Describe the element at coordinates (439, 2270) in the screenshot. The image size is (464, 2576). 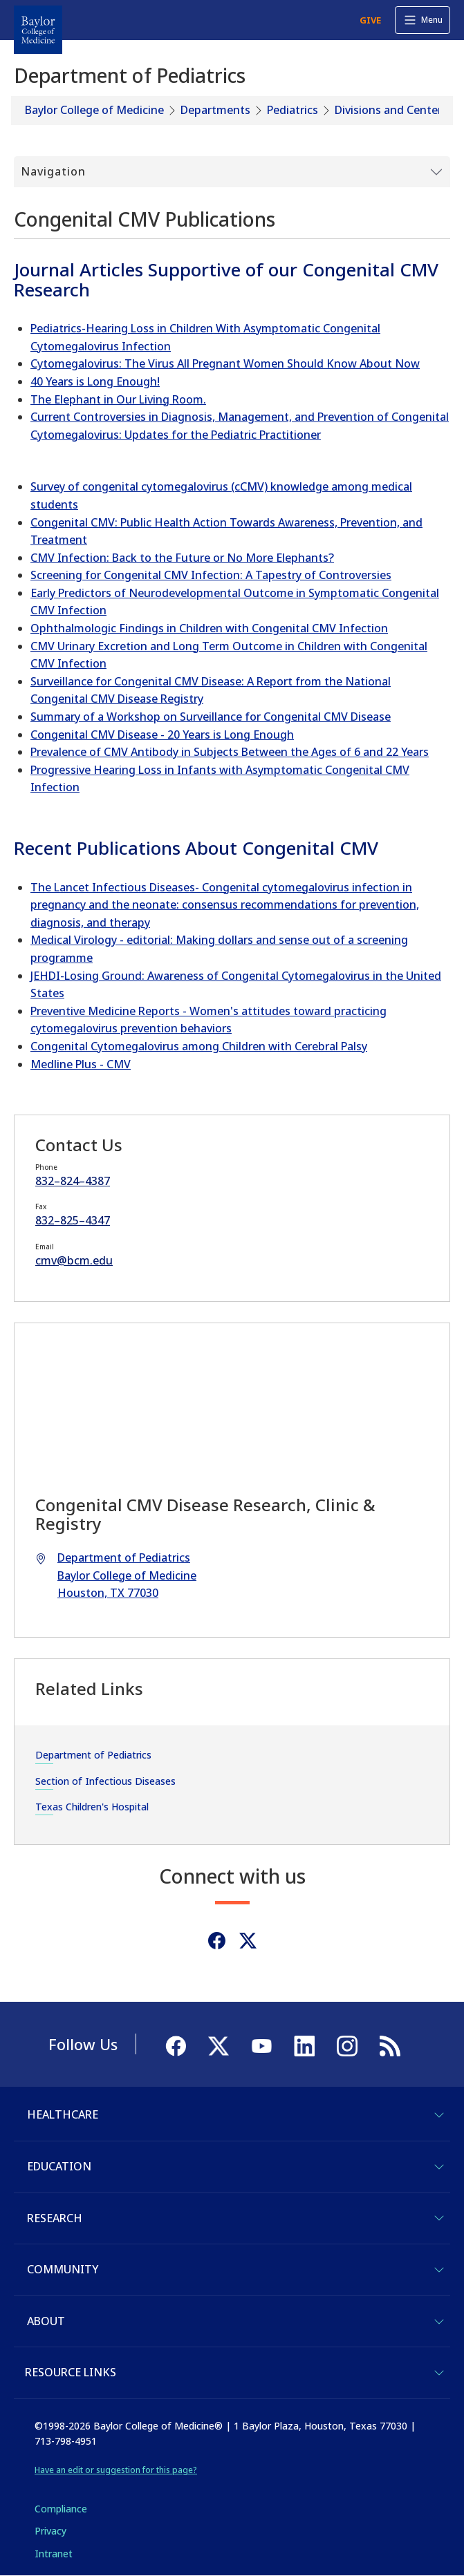
I see `[Toggle Community]` at that location.